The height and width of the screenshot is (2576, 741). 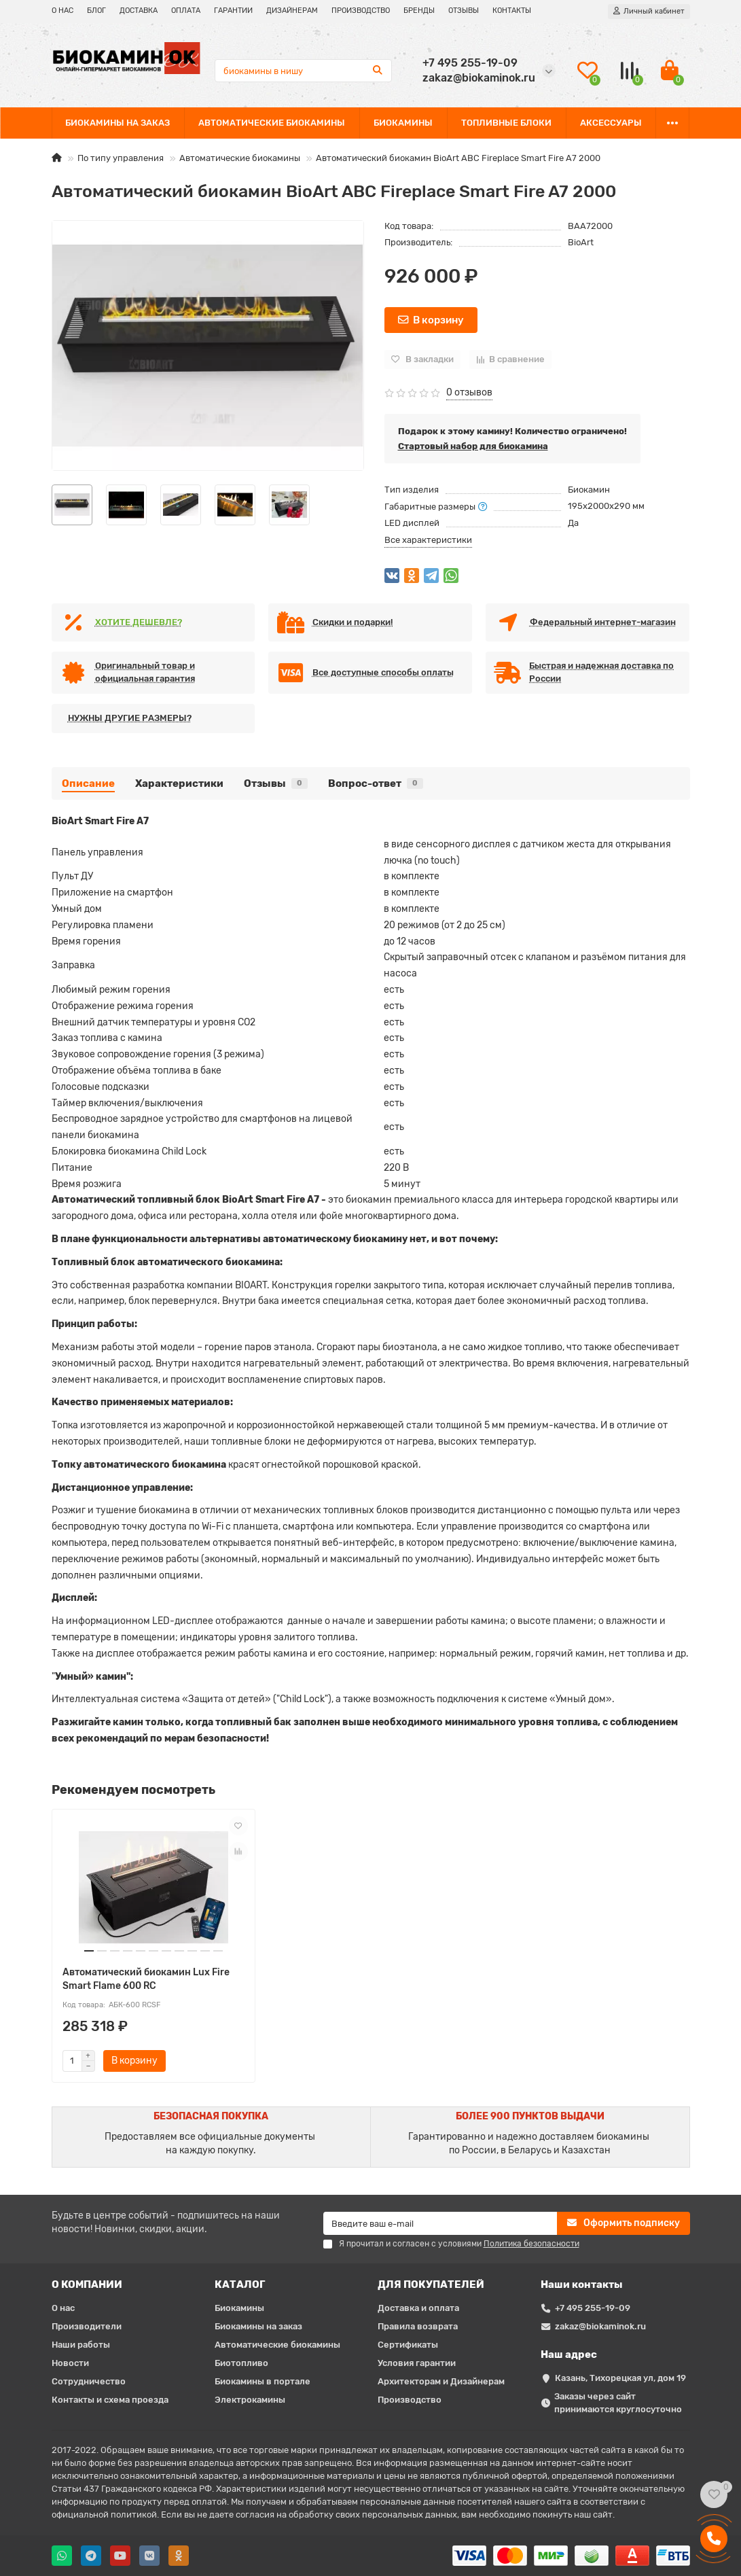 What do you see at coordinates (81, 2345) in the screenshot?
I see `Наши работы` at bounding box center [81, 2345].